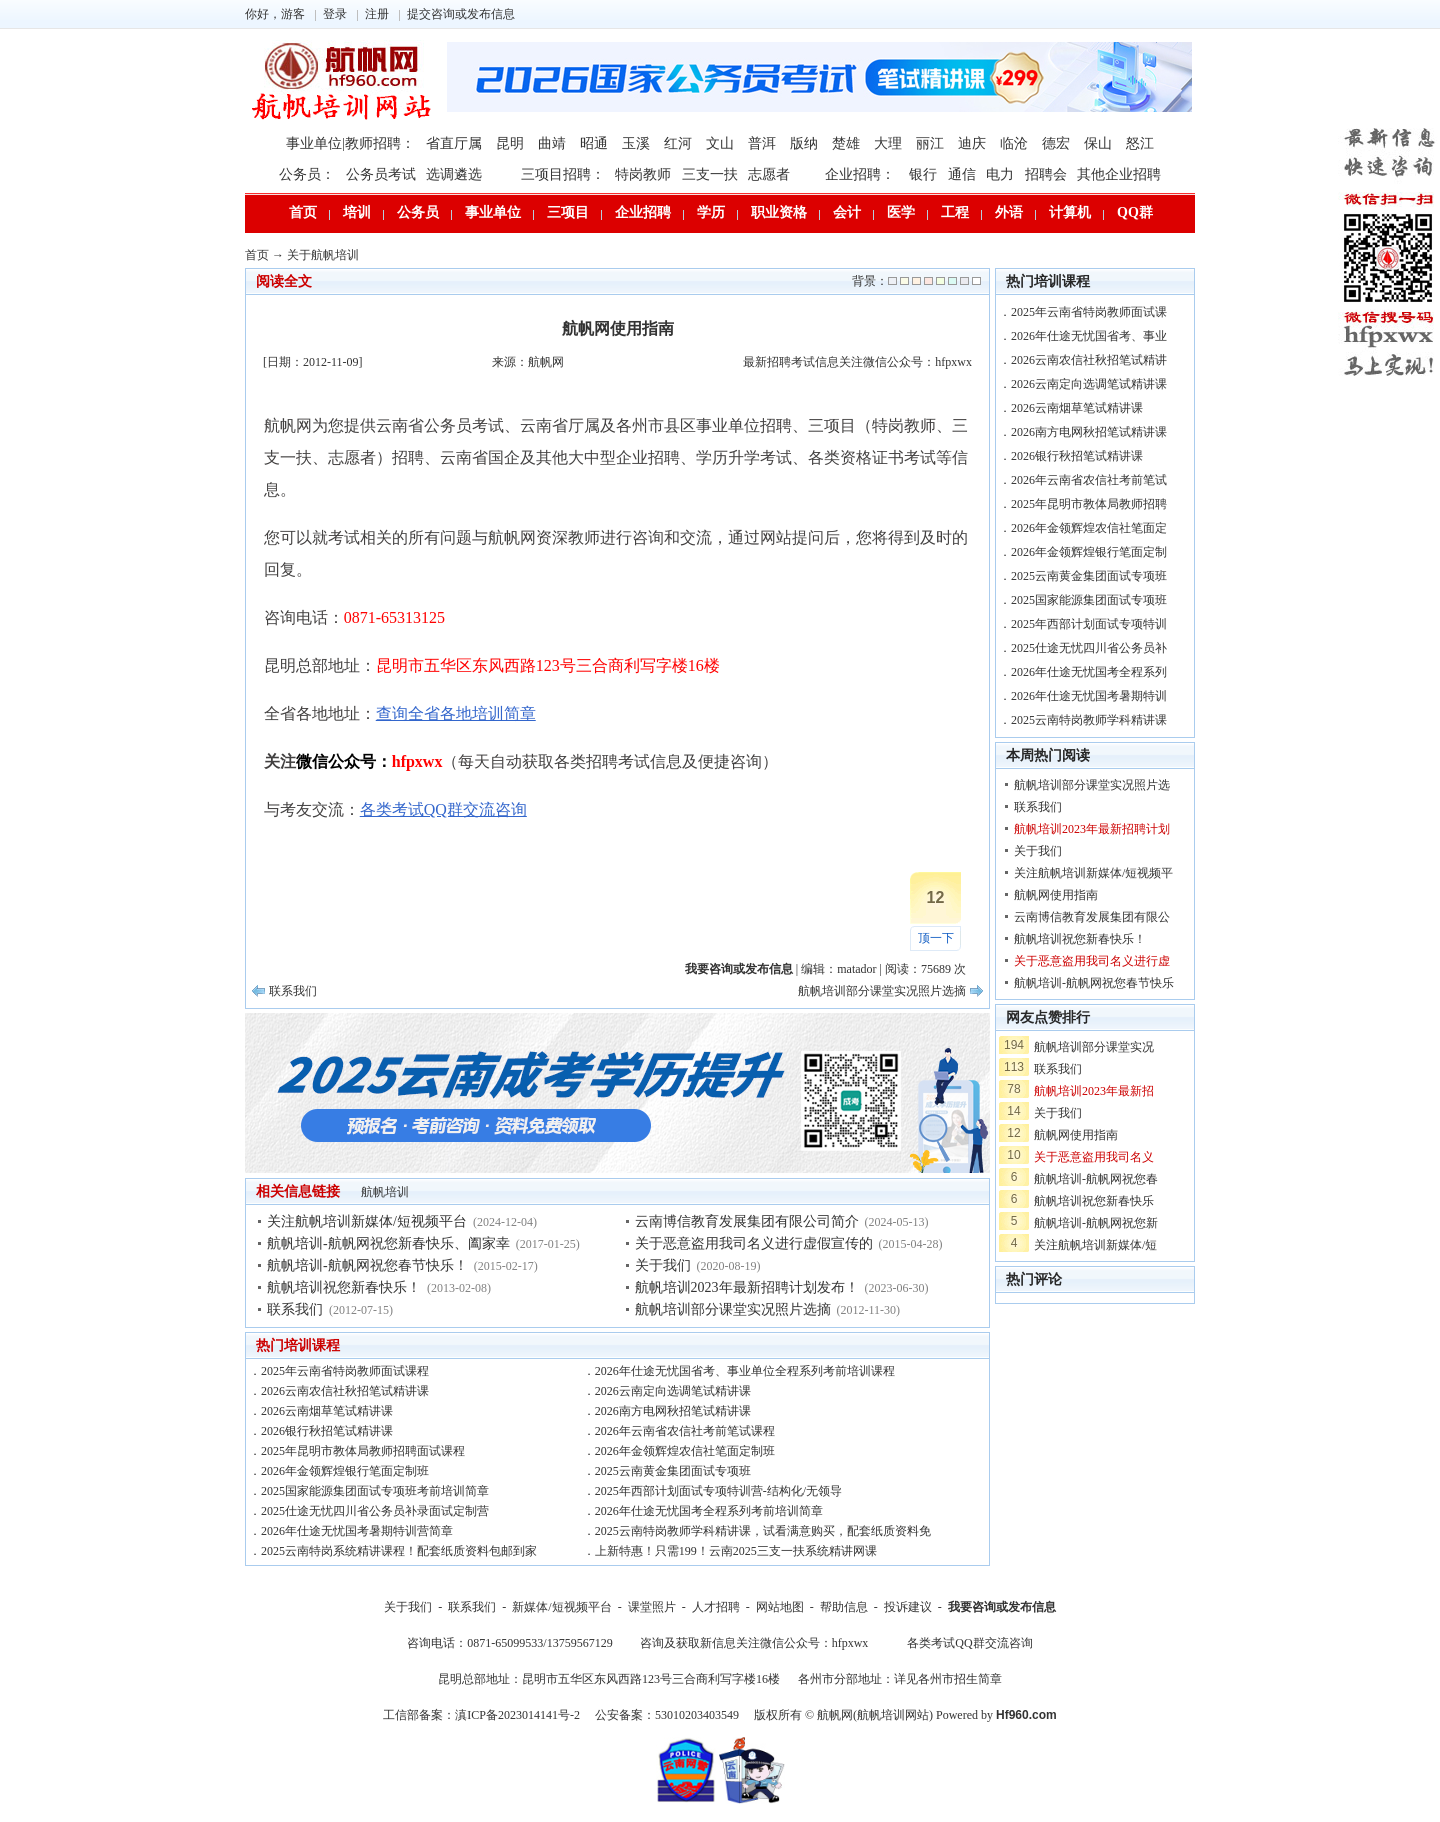 The width and height of the screenshot is (1440, 1822). What do you see at coordinates (908, 1607) in the screenshot?
I see `投诉建议` at bounding box center [908, 1607].